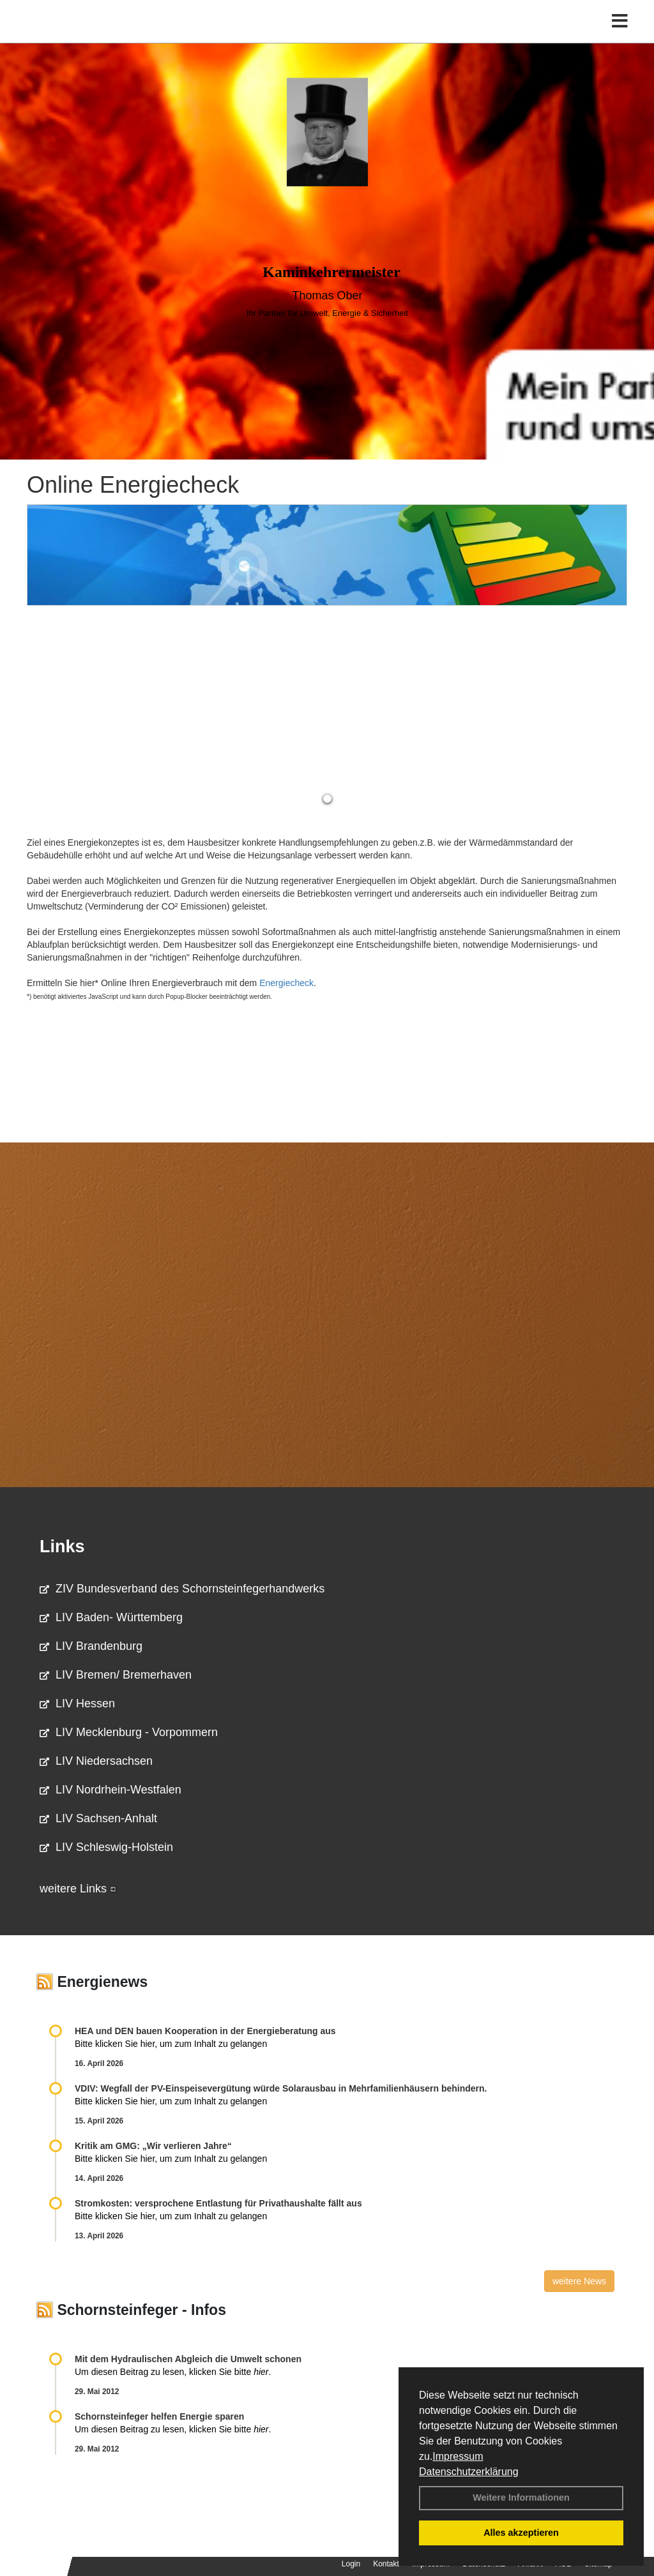 The image size is (654, 2576). I want to click on LIV Bremen/ Bremerhaven, so click(116, 1674).